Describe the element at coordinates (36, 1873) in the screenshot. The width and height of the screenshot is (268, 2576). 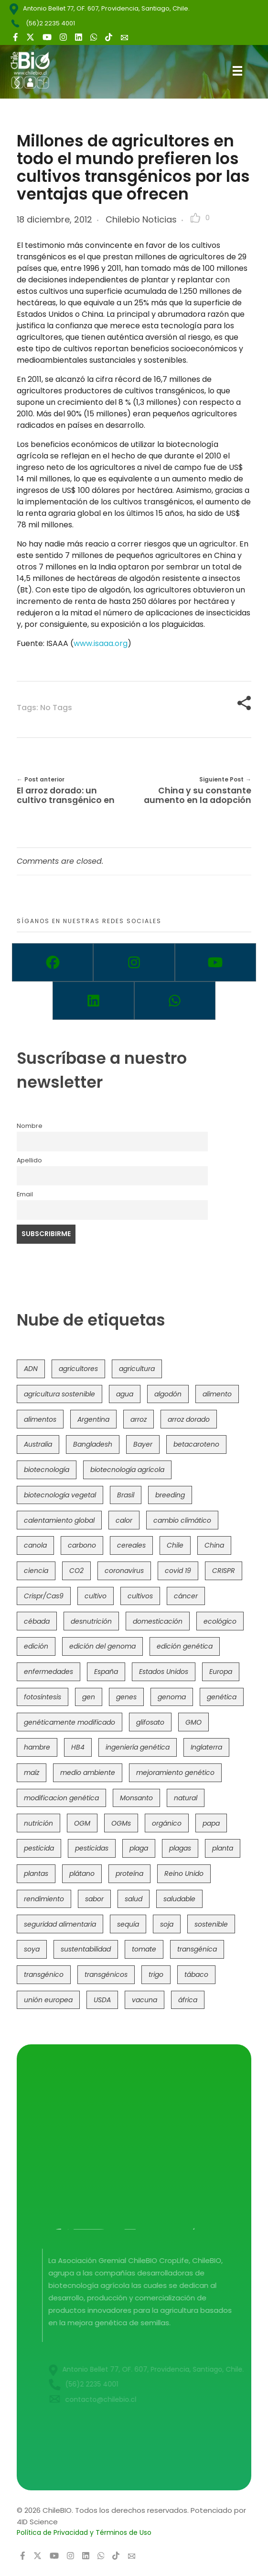
I see `plantas [plantas (44 elementos)]` at that location.